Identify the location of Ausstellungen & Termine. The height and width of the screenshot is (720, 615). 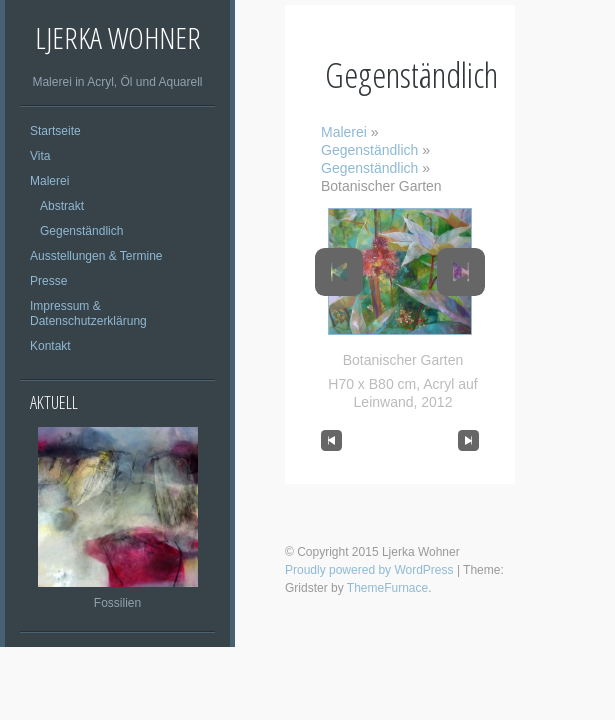
(96, 256).